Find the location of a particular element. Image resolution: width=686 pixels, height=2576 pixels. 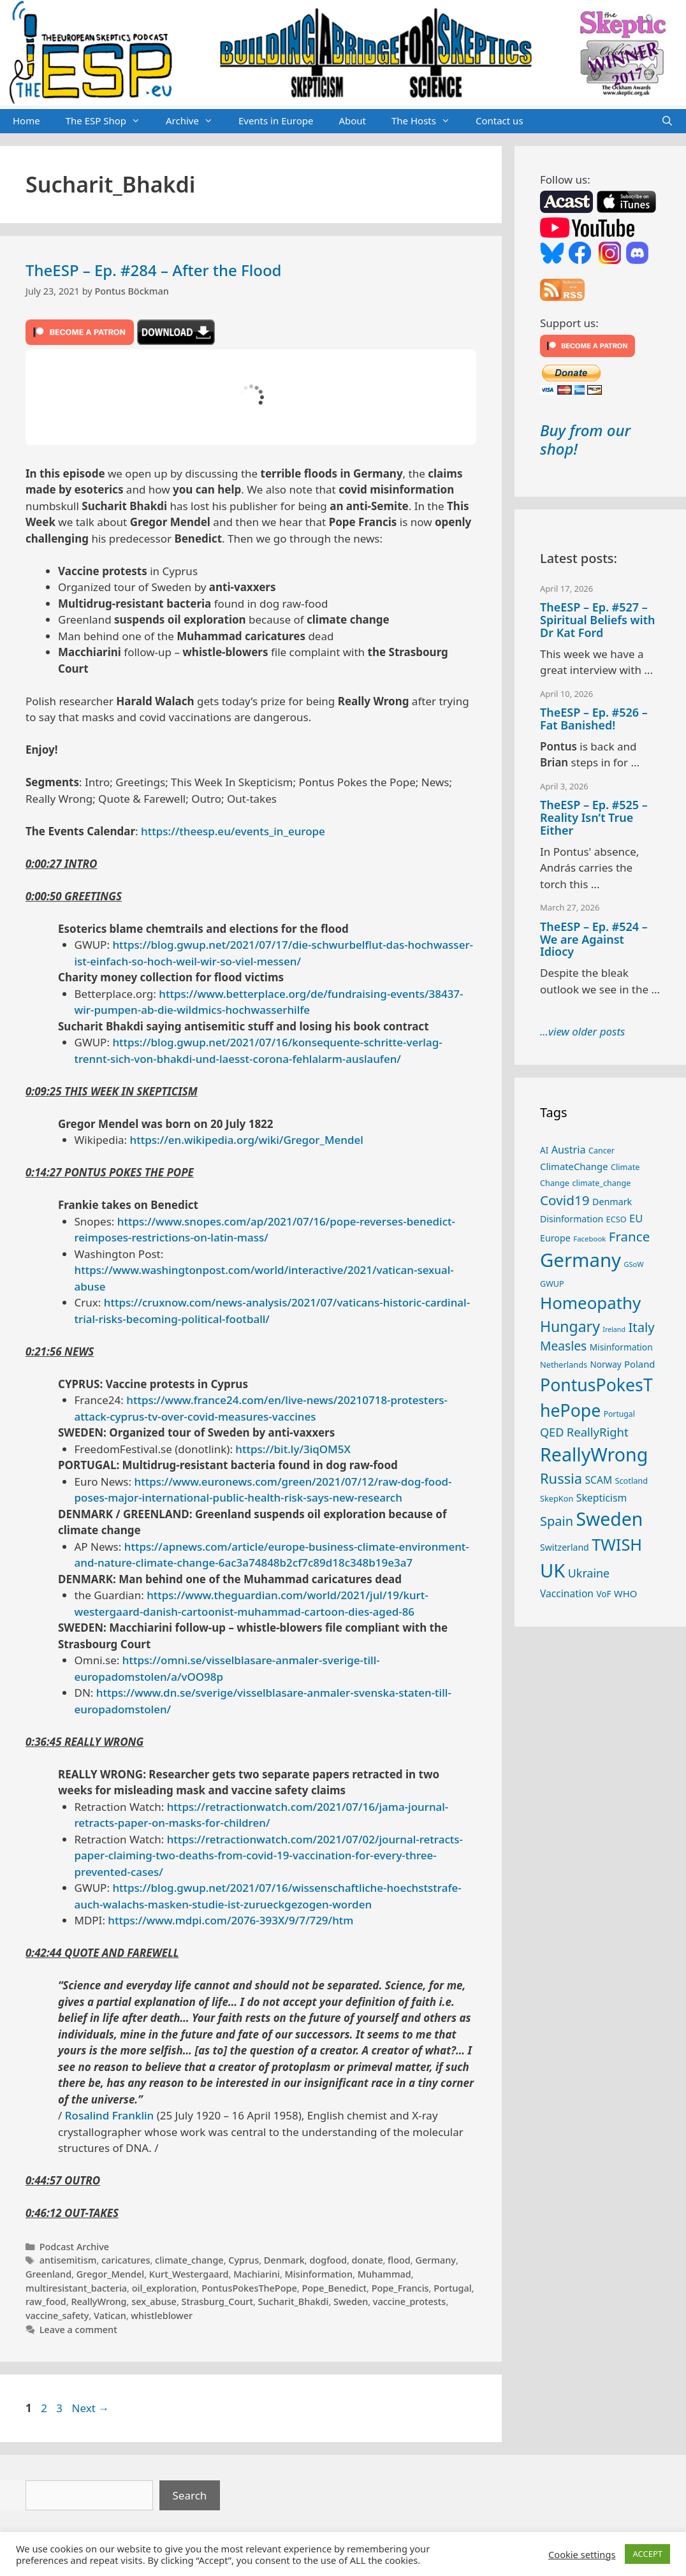

Scotland [Scotland (25 items)] is located at coordinates (631, 1480).